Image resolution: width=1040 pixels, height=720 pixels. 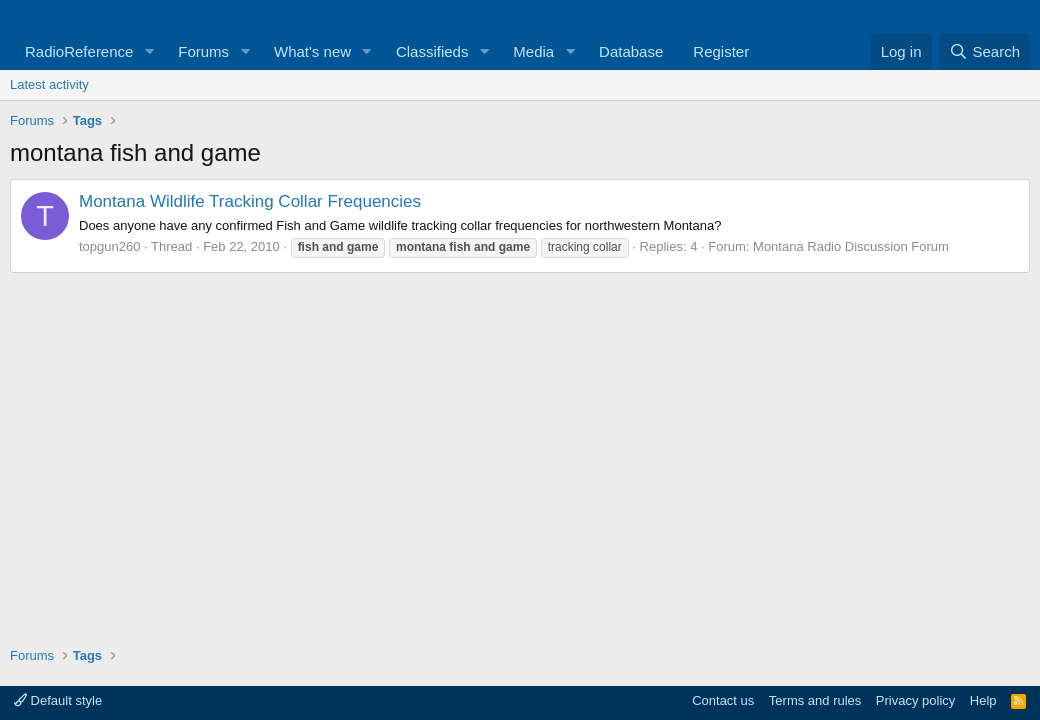 What do you see at coordinates (312, 51) in the screenshot?
I see `What's new` at bounding box center [312, 51].